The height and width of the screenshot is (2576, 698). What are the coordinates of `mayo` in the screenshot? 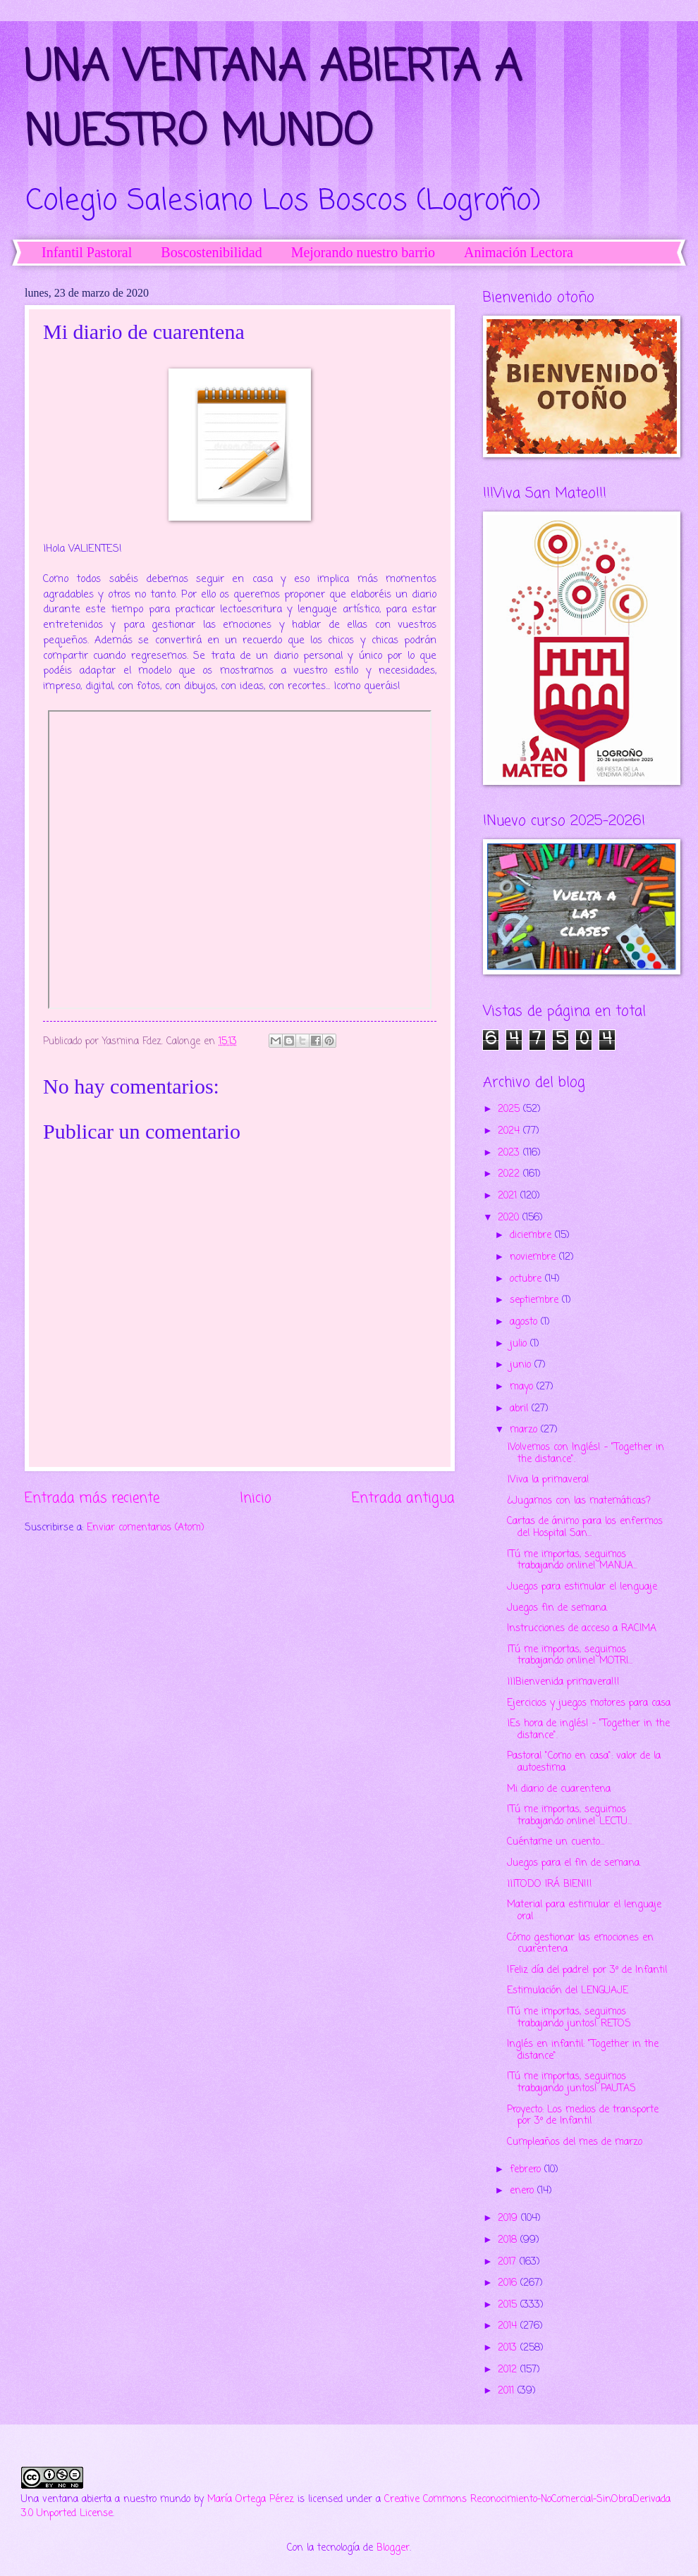 It's located at (523, 1387).